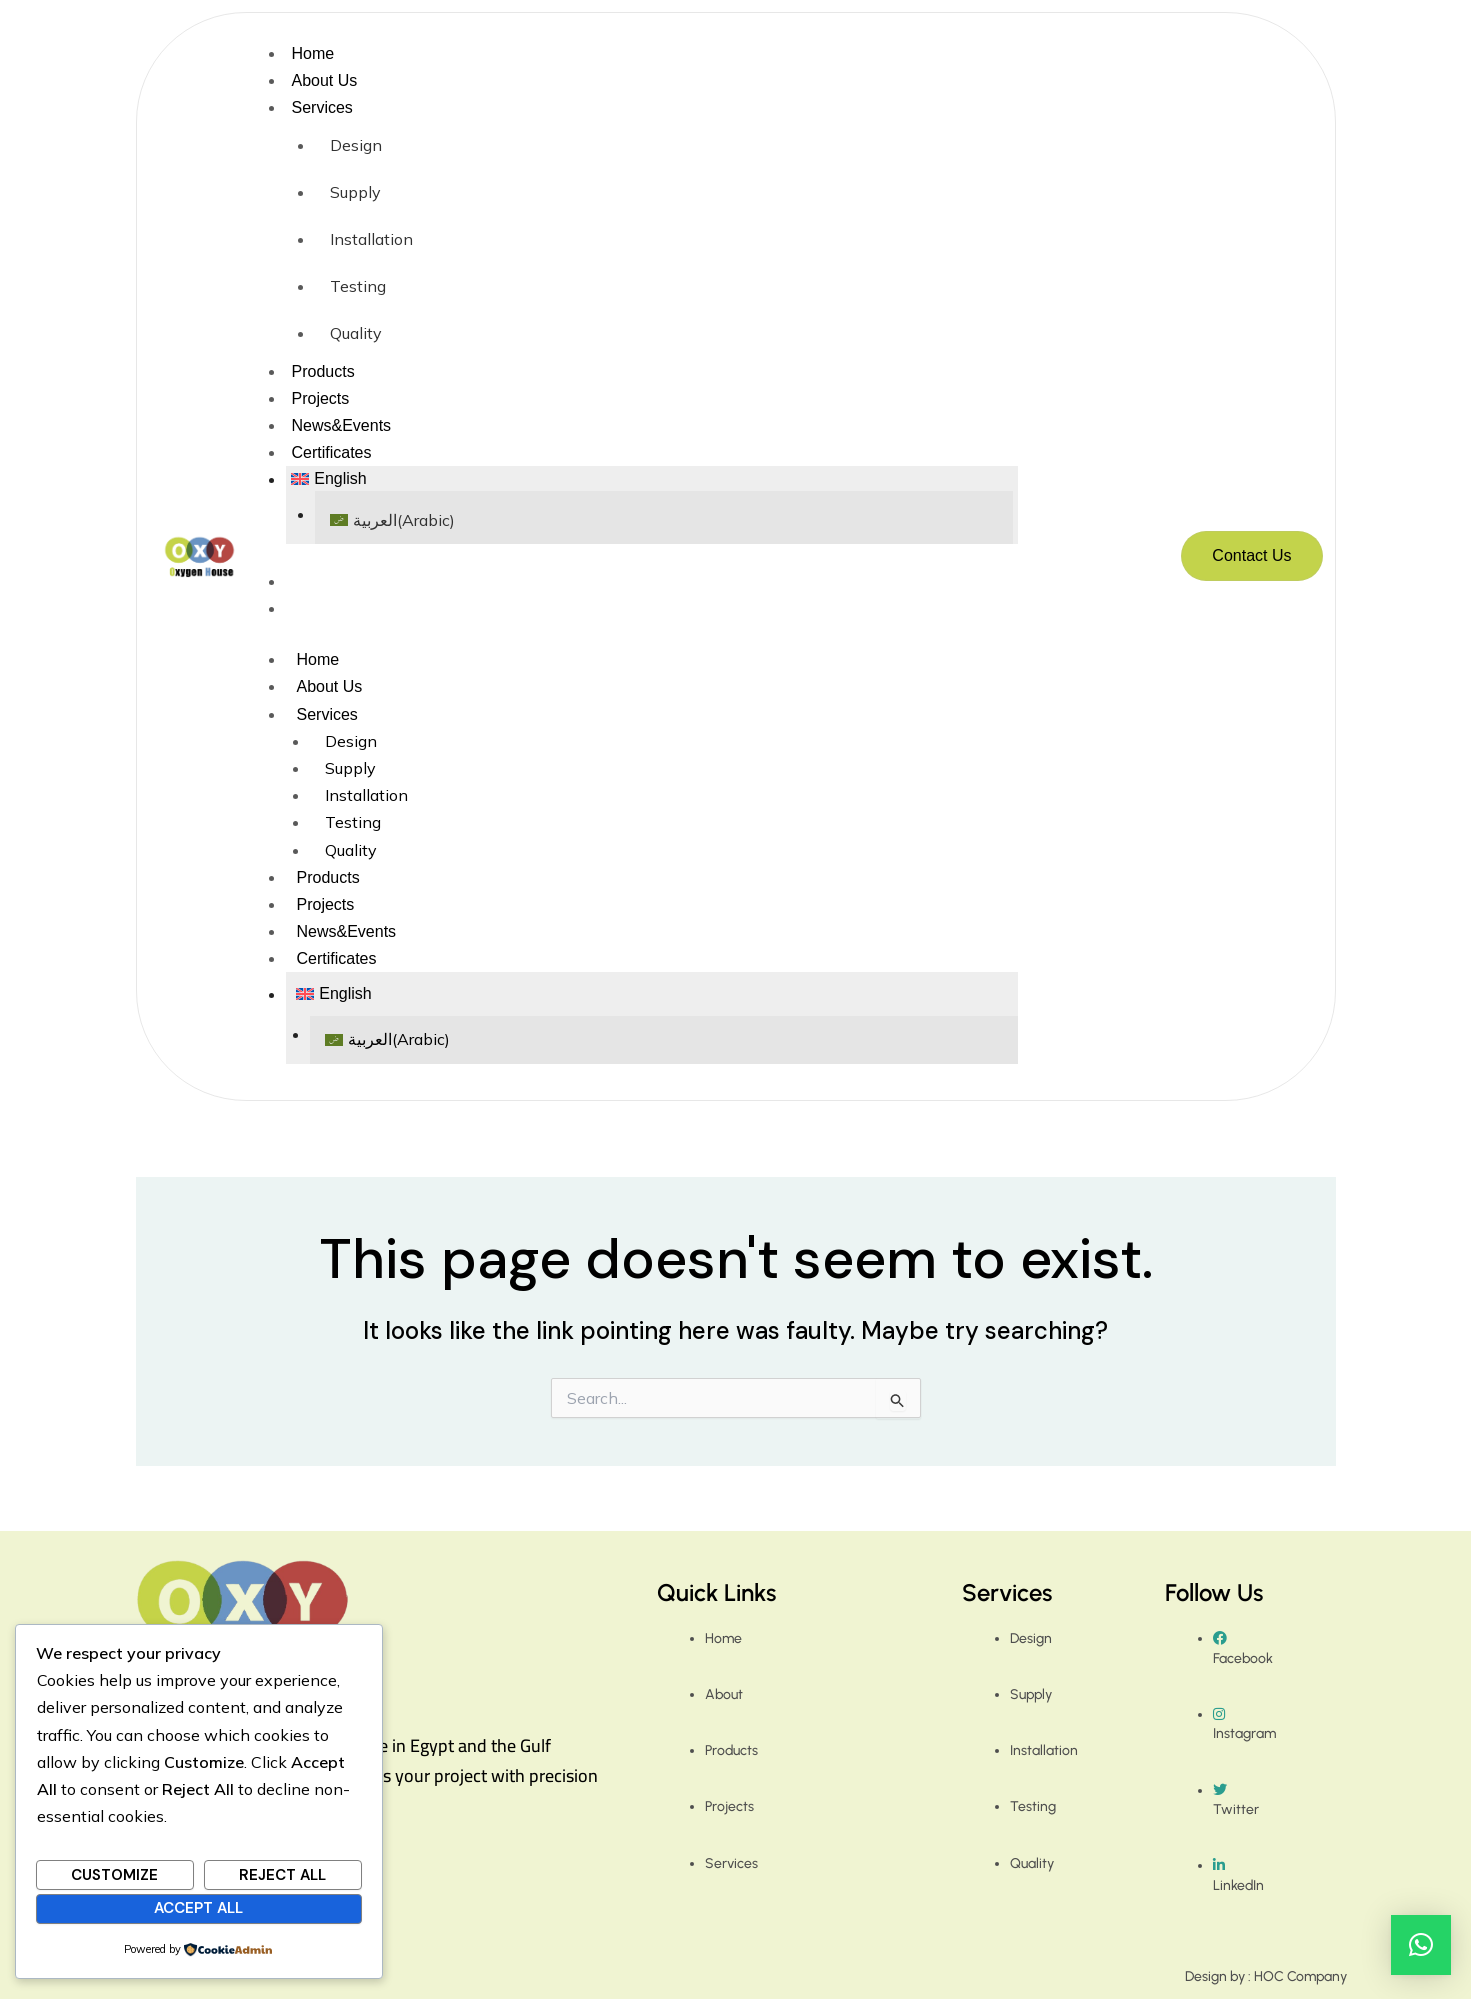 This screenshot has height=1999, width=1471. Describe the element at coordinates (114, 1875) in the screenshot. I see `Customize` at that location.